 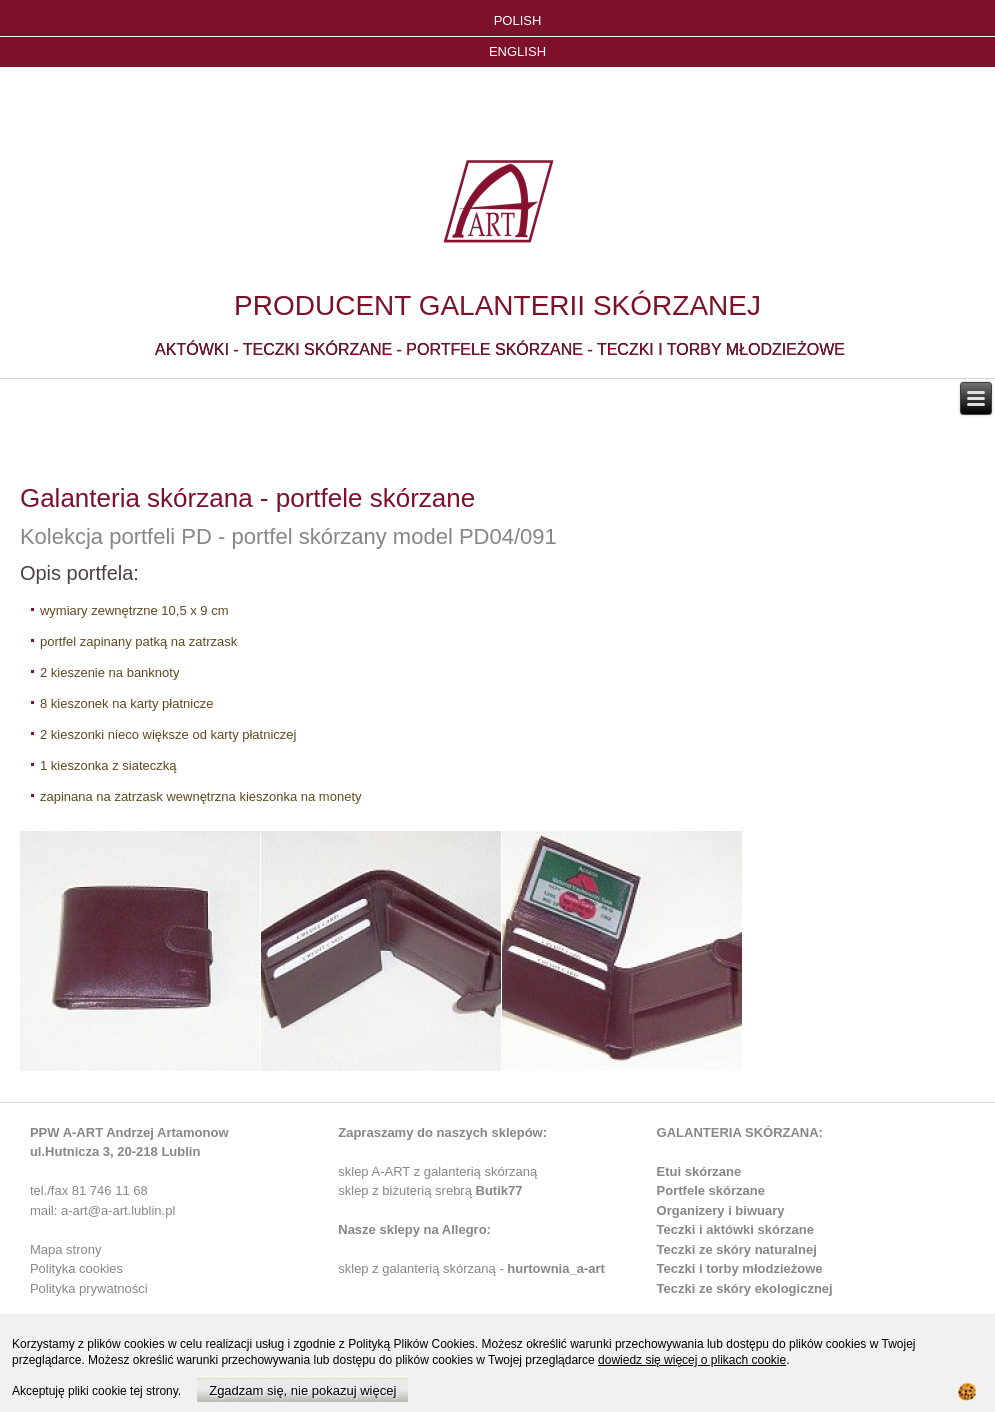 What do you see at coordinates (740, 1268) in the screenshot?
I see `Teczki i torby młodzieżowe` at bounding box center [740, 1268].